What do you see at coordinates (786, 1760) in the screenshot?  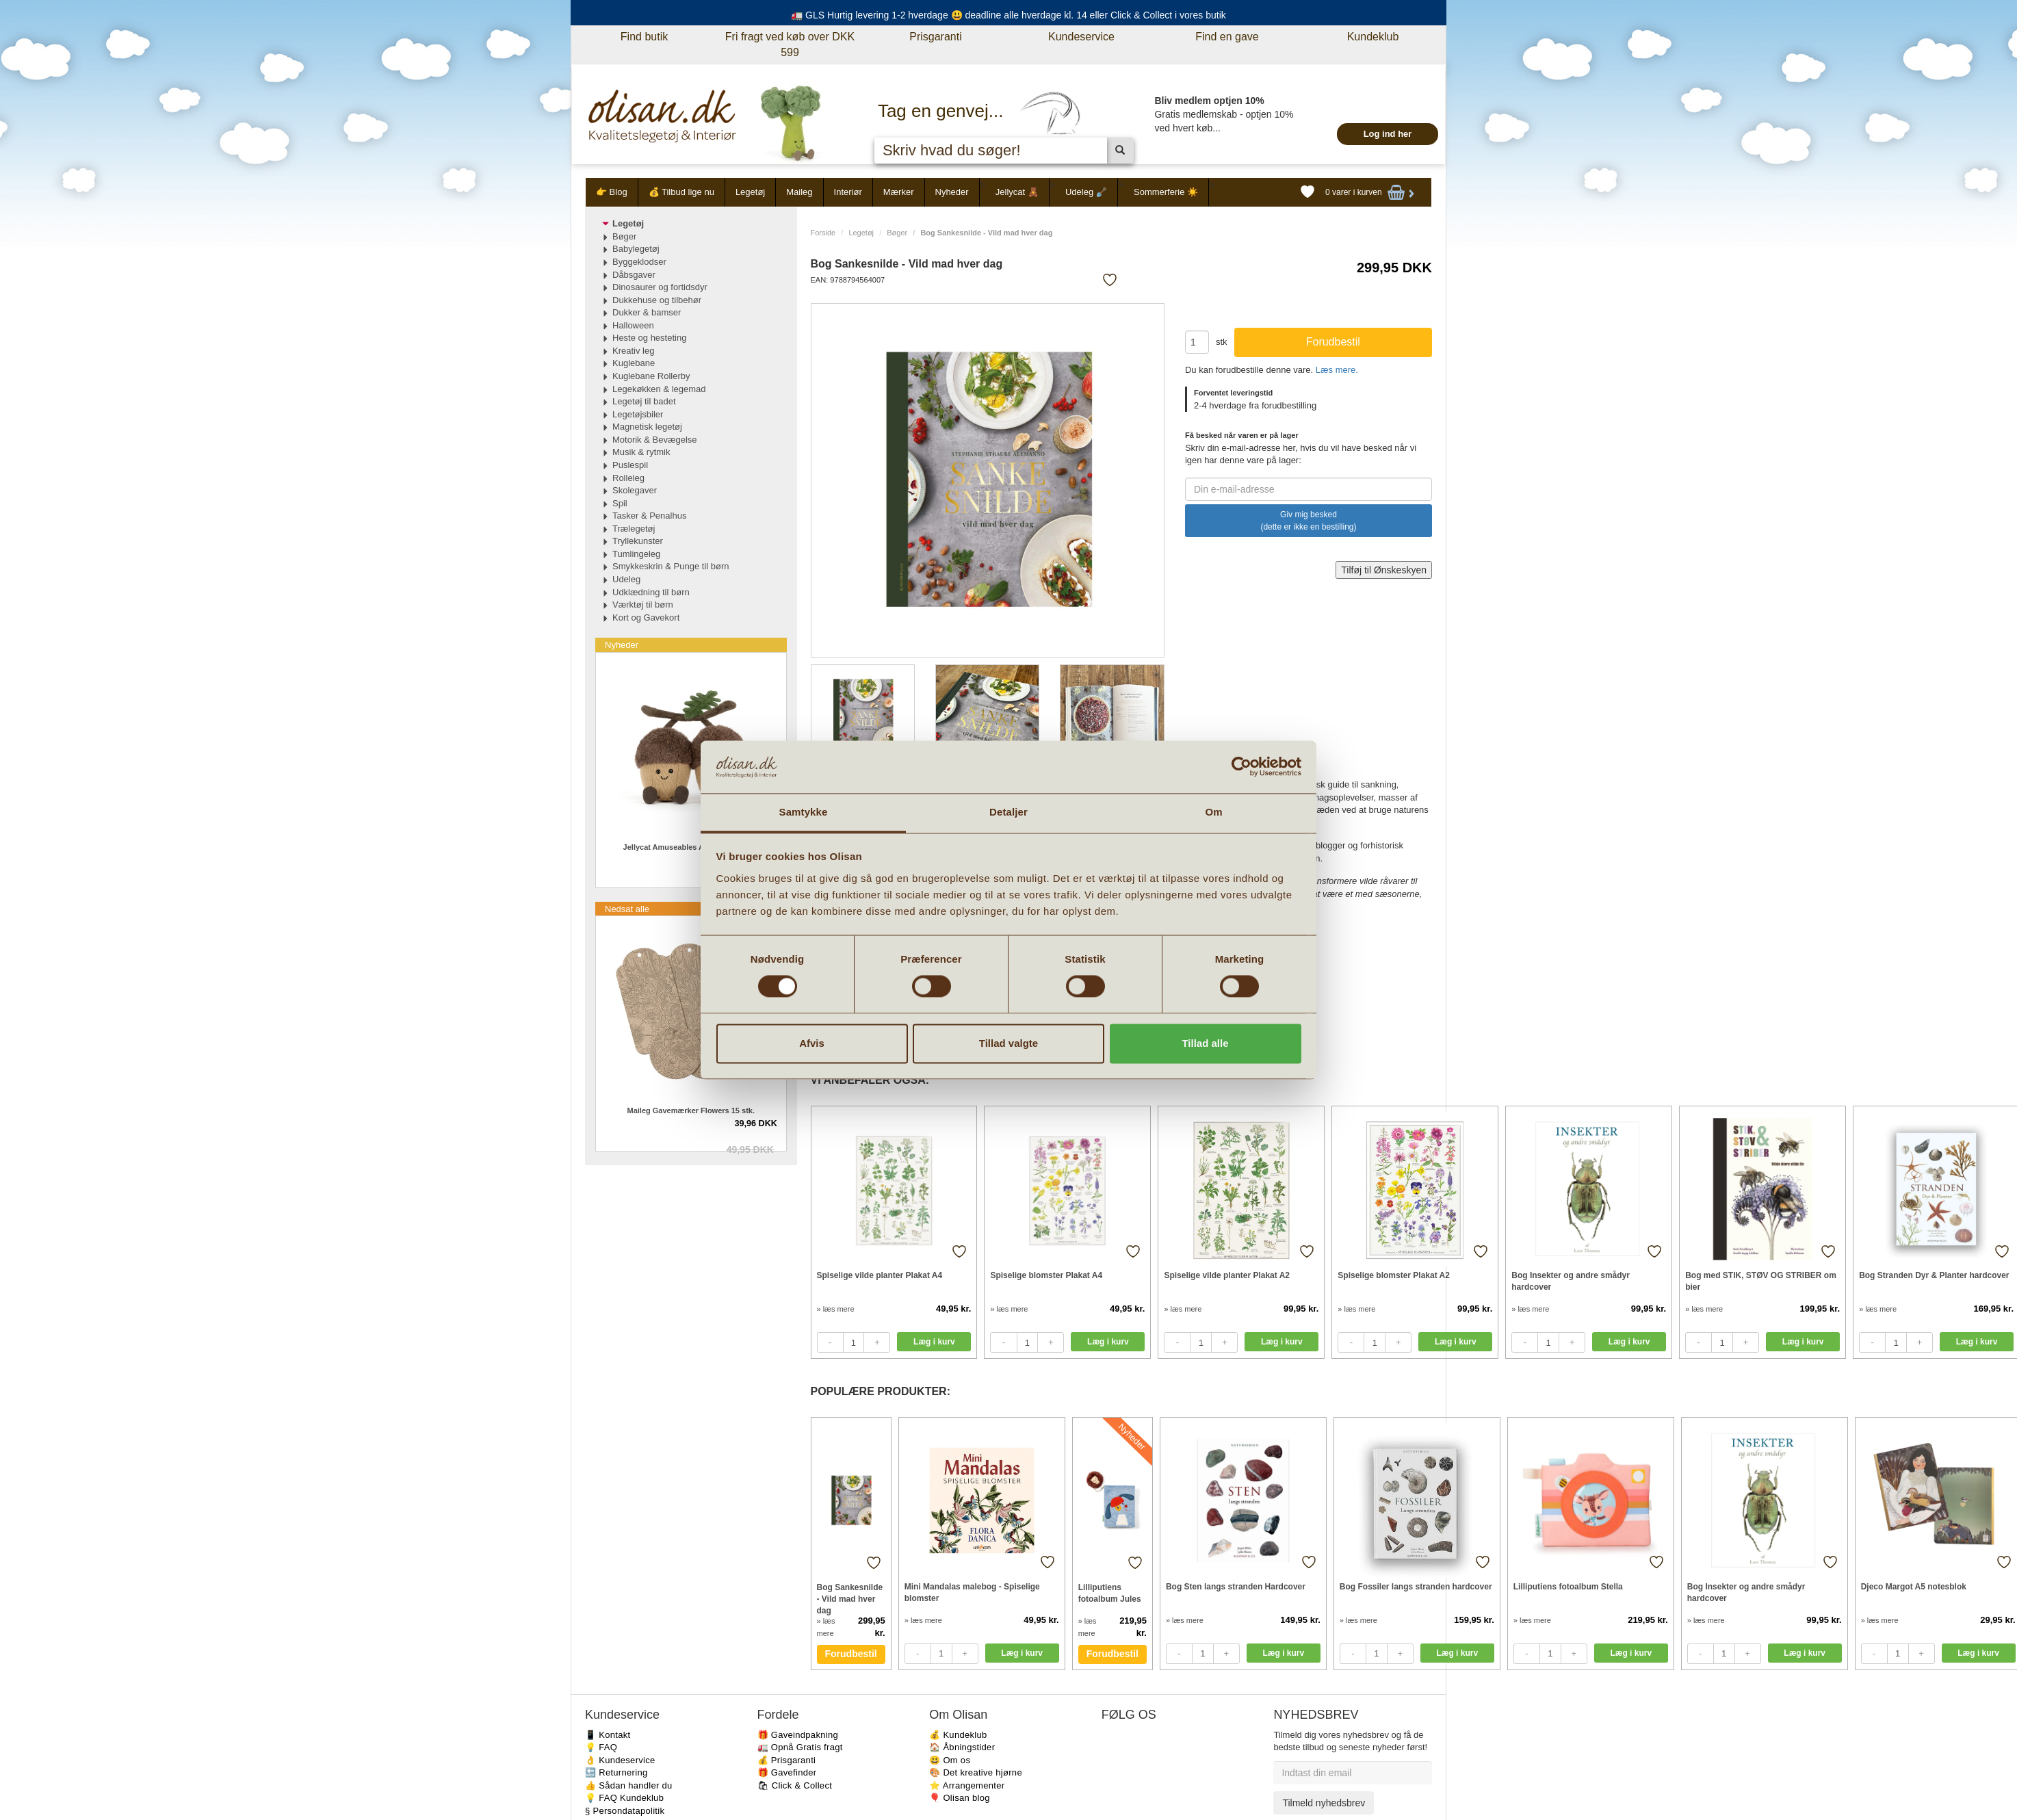 I see `💰 Prisgaranti` at bounding box center [786, 1760].